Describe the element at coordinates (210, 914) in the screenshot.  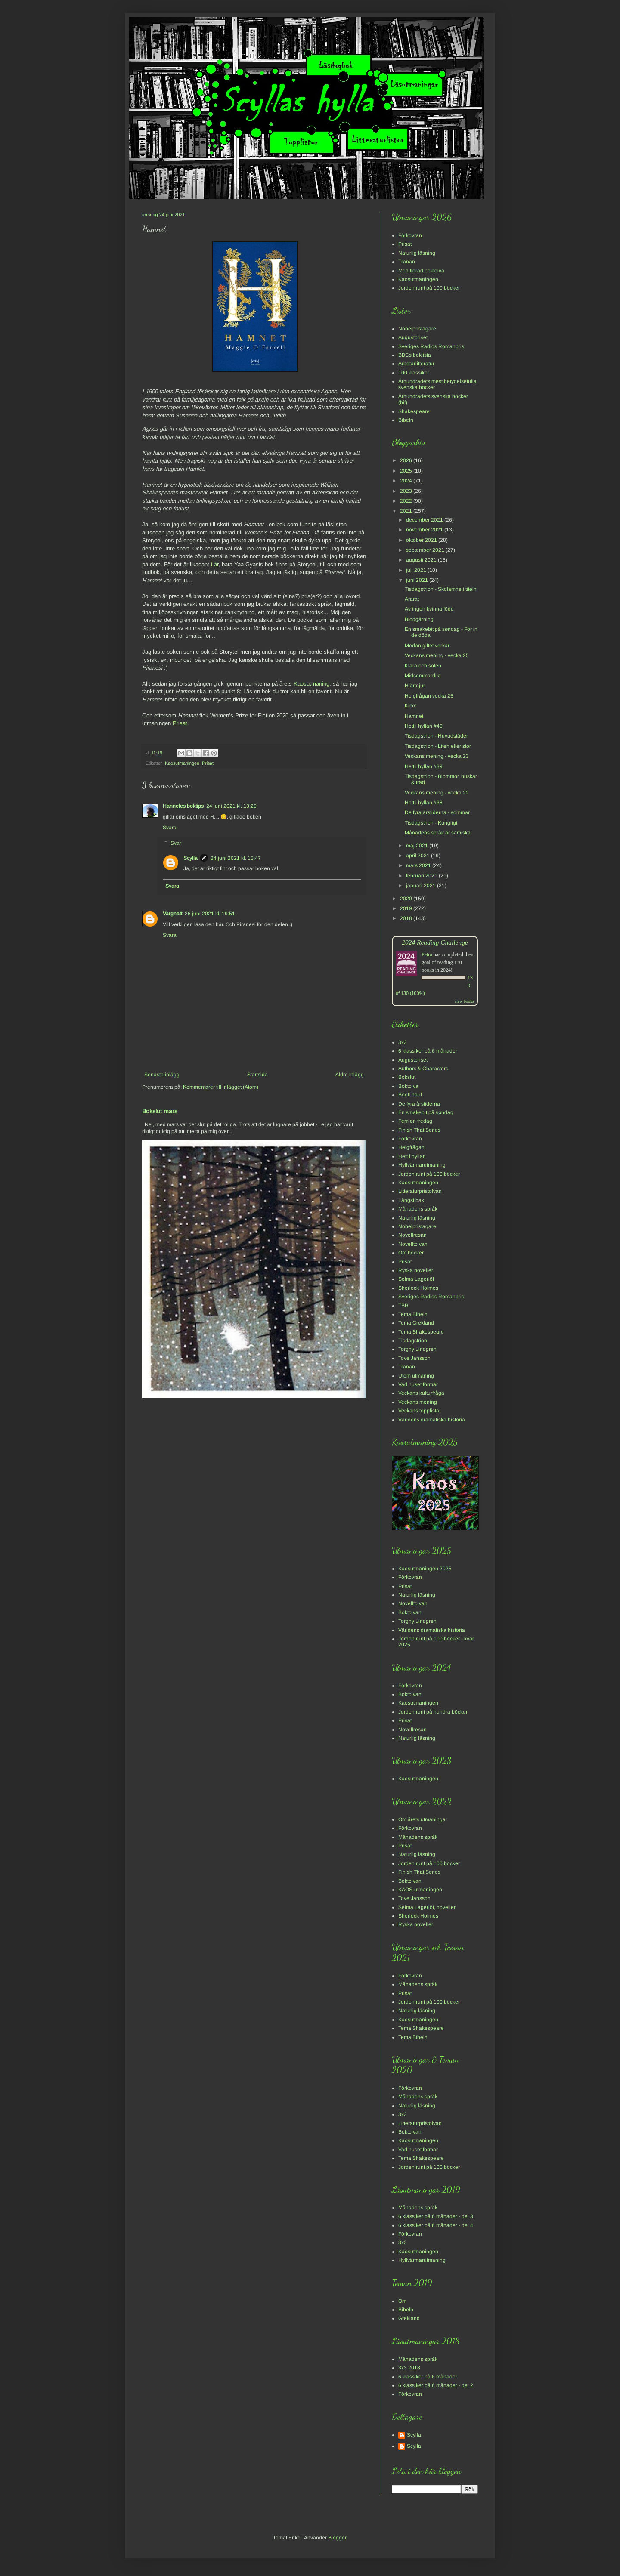
I see `26 juni 2021 kl. 19:51` at that location.